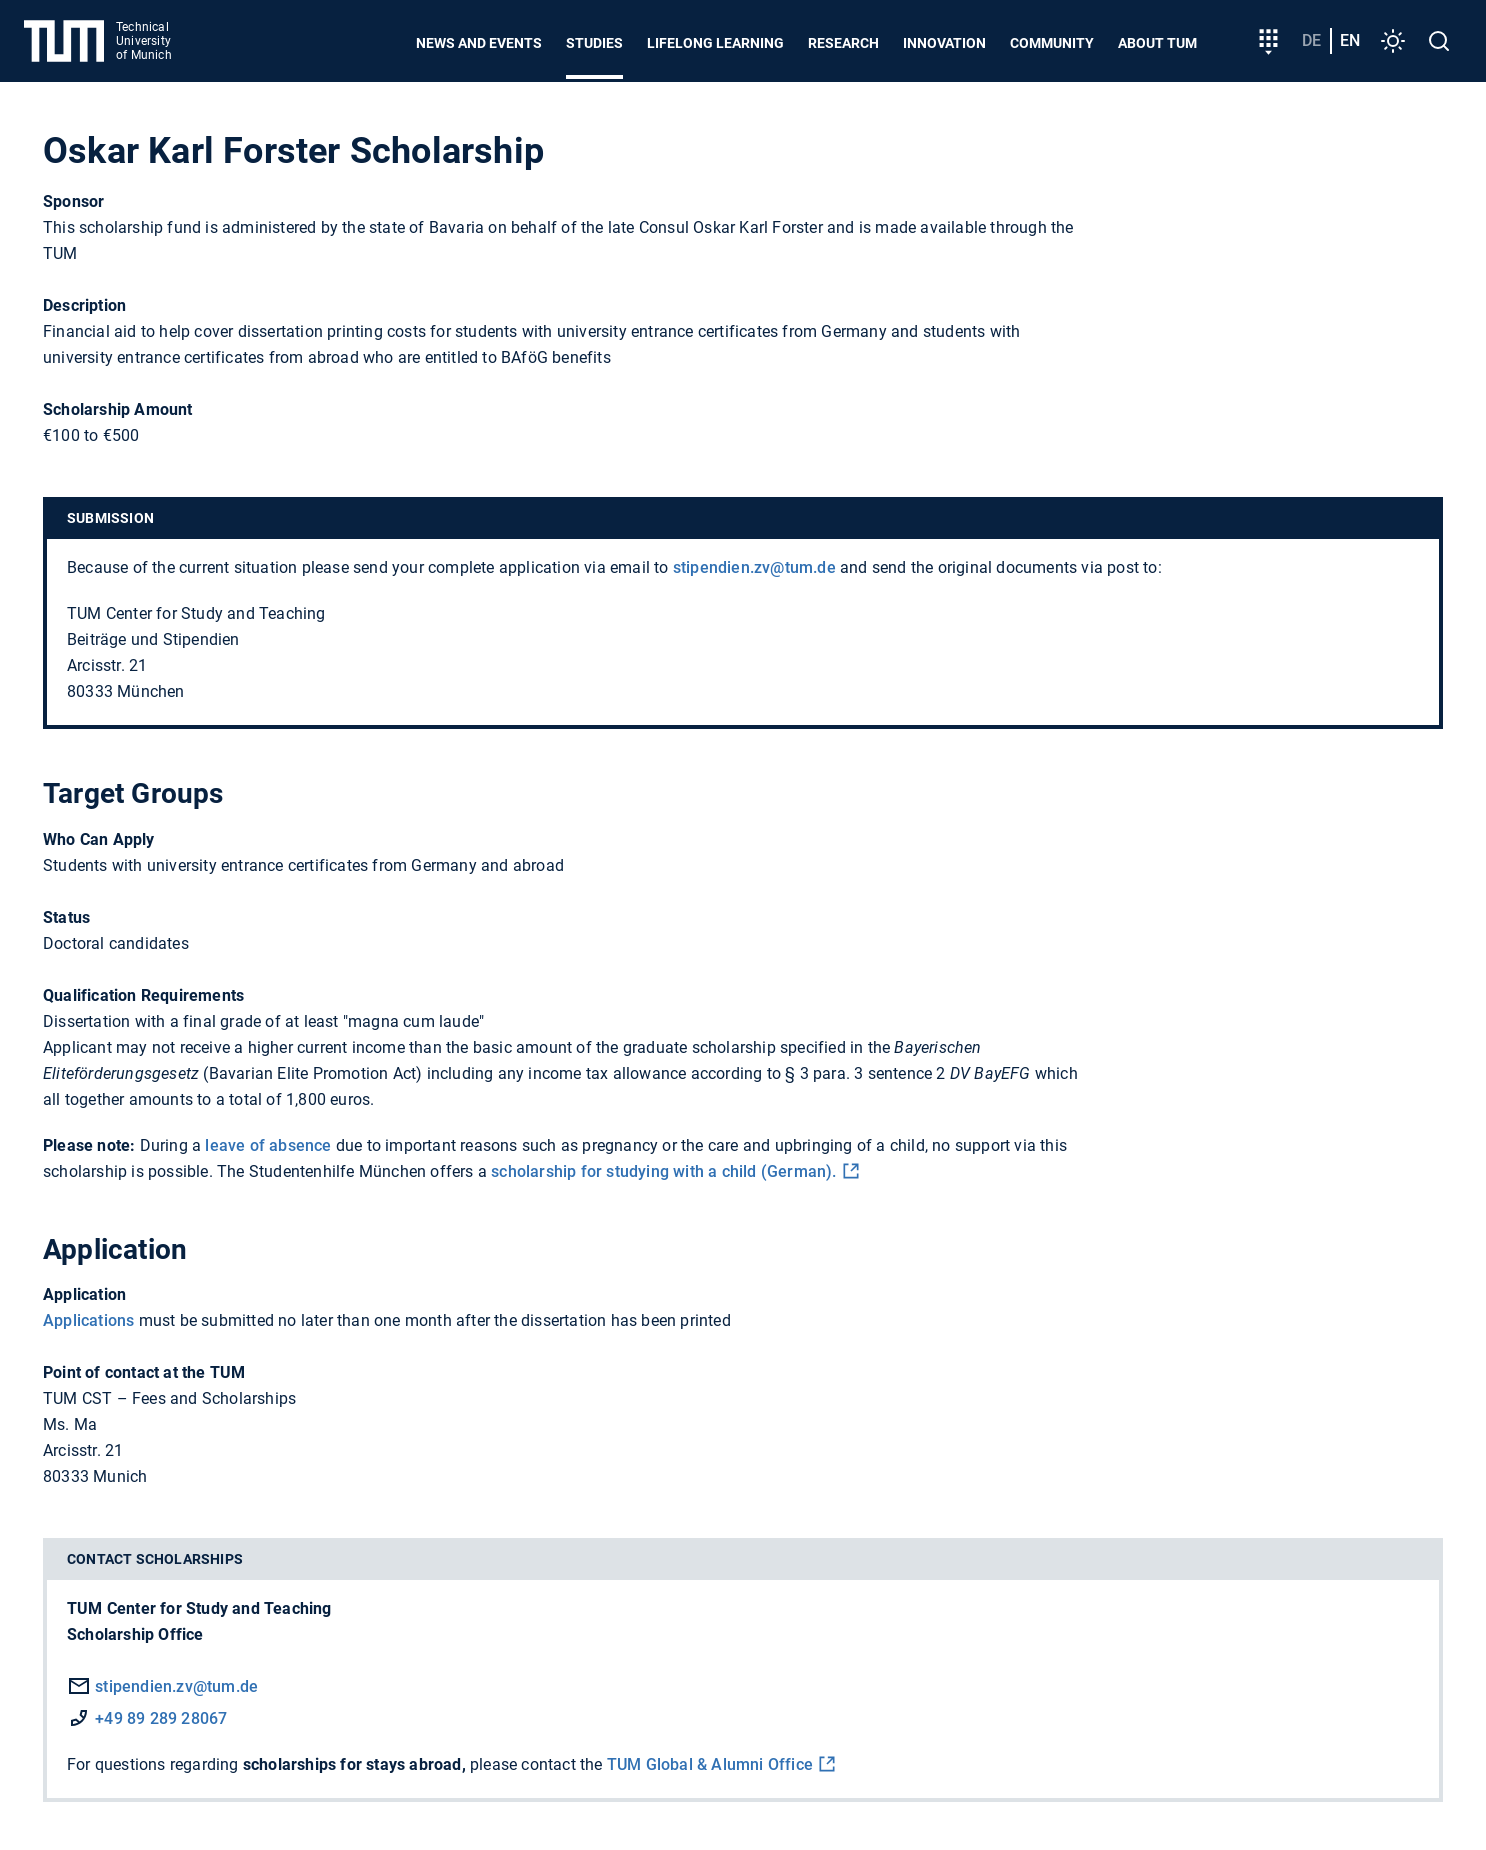 The width and height of the screenshot is (1486, 1850). I want to click on stipendien.zv@tum.de, so click(754, 567).